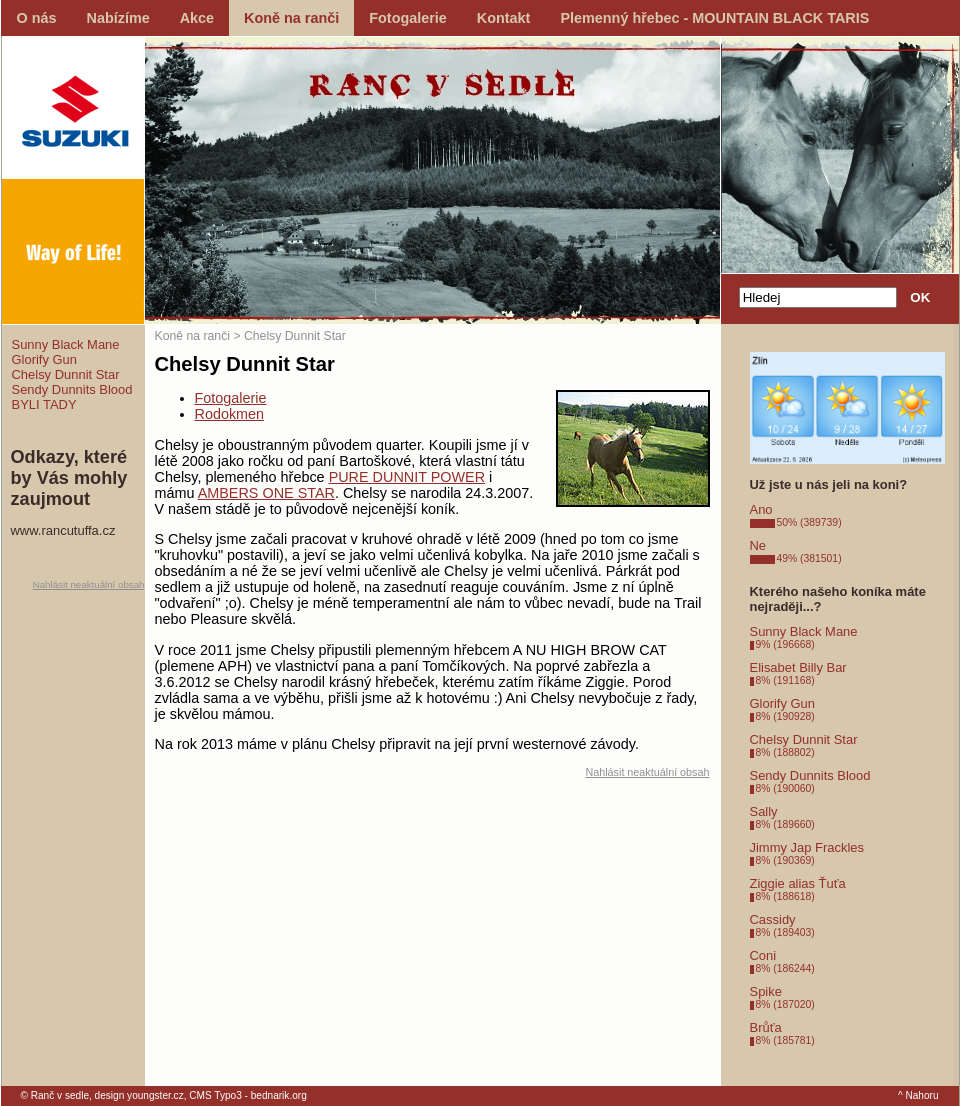 The height and width of the screenshot is (1106, 960). Describe the element at coordinates (798, 883) in the screenshot. I see `Ziggie alias Ťuťa` at that location.